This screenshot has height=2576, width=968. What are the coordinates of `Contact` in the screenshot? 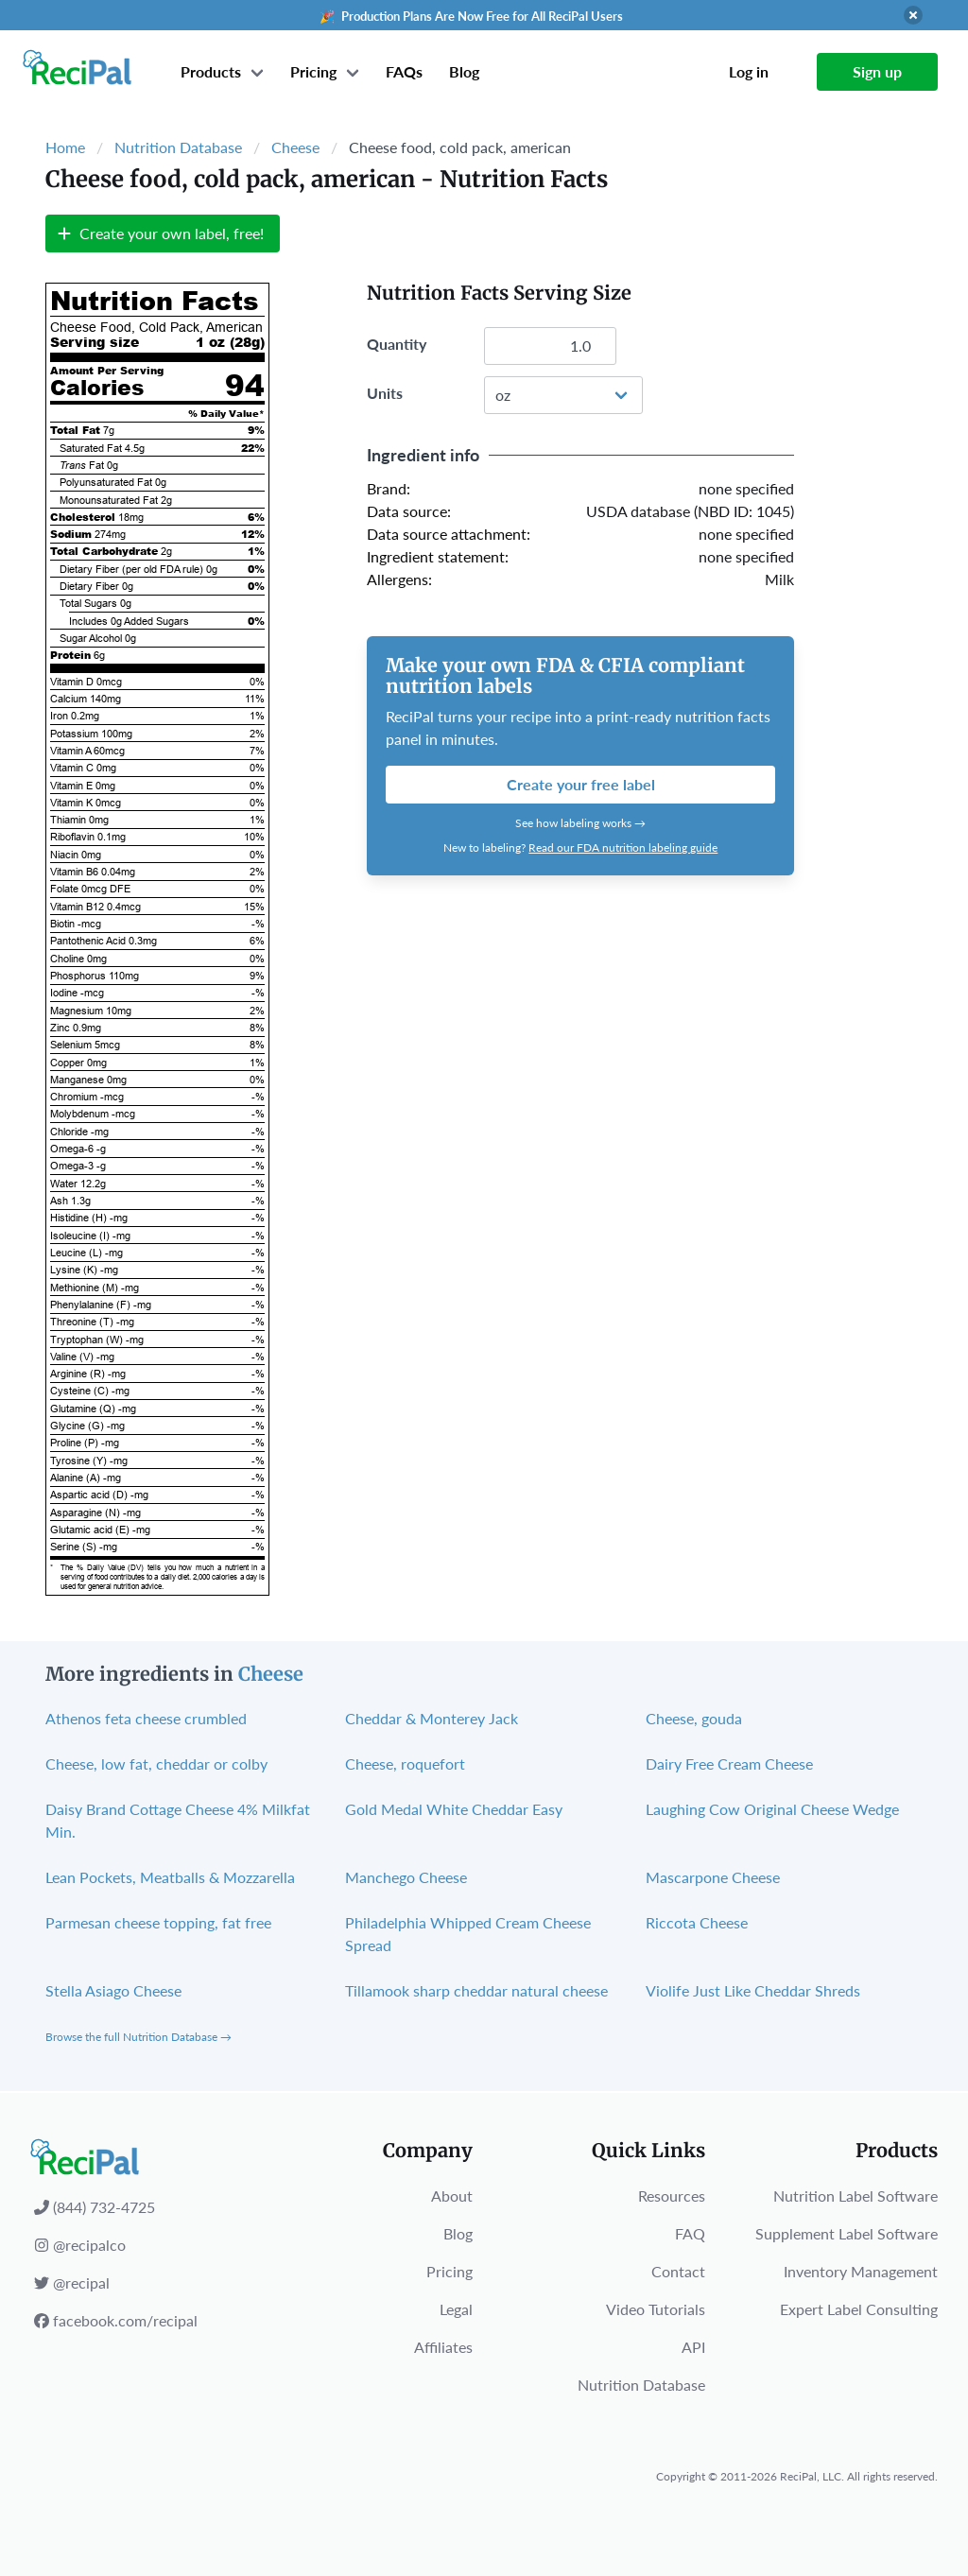 It's located at (678, 2271).